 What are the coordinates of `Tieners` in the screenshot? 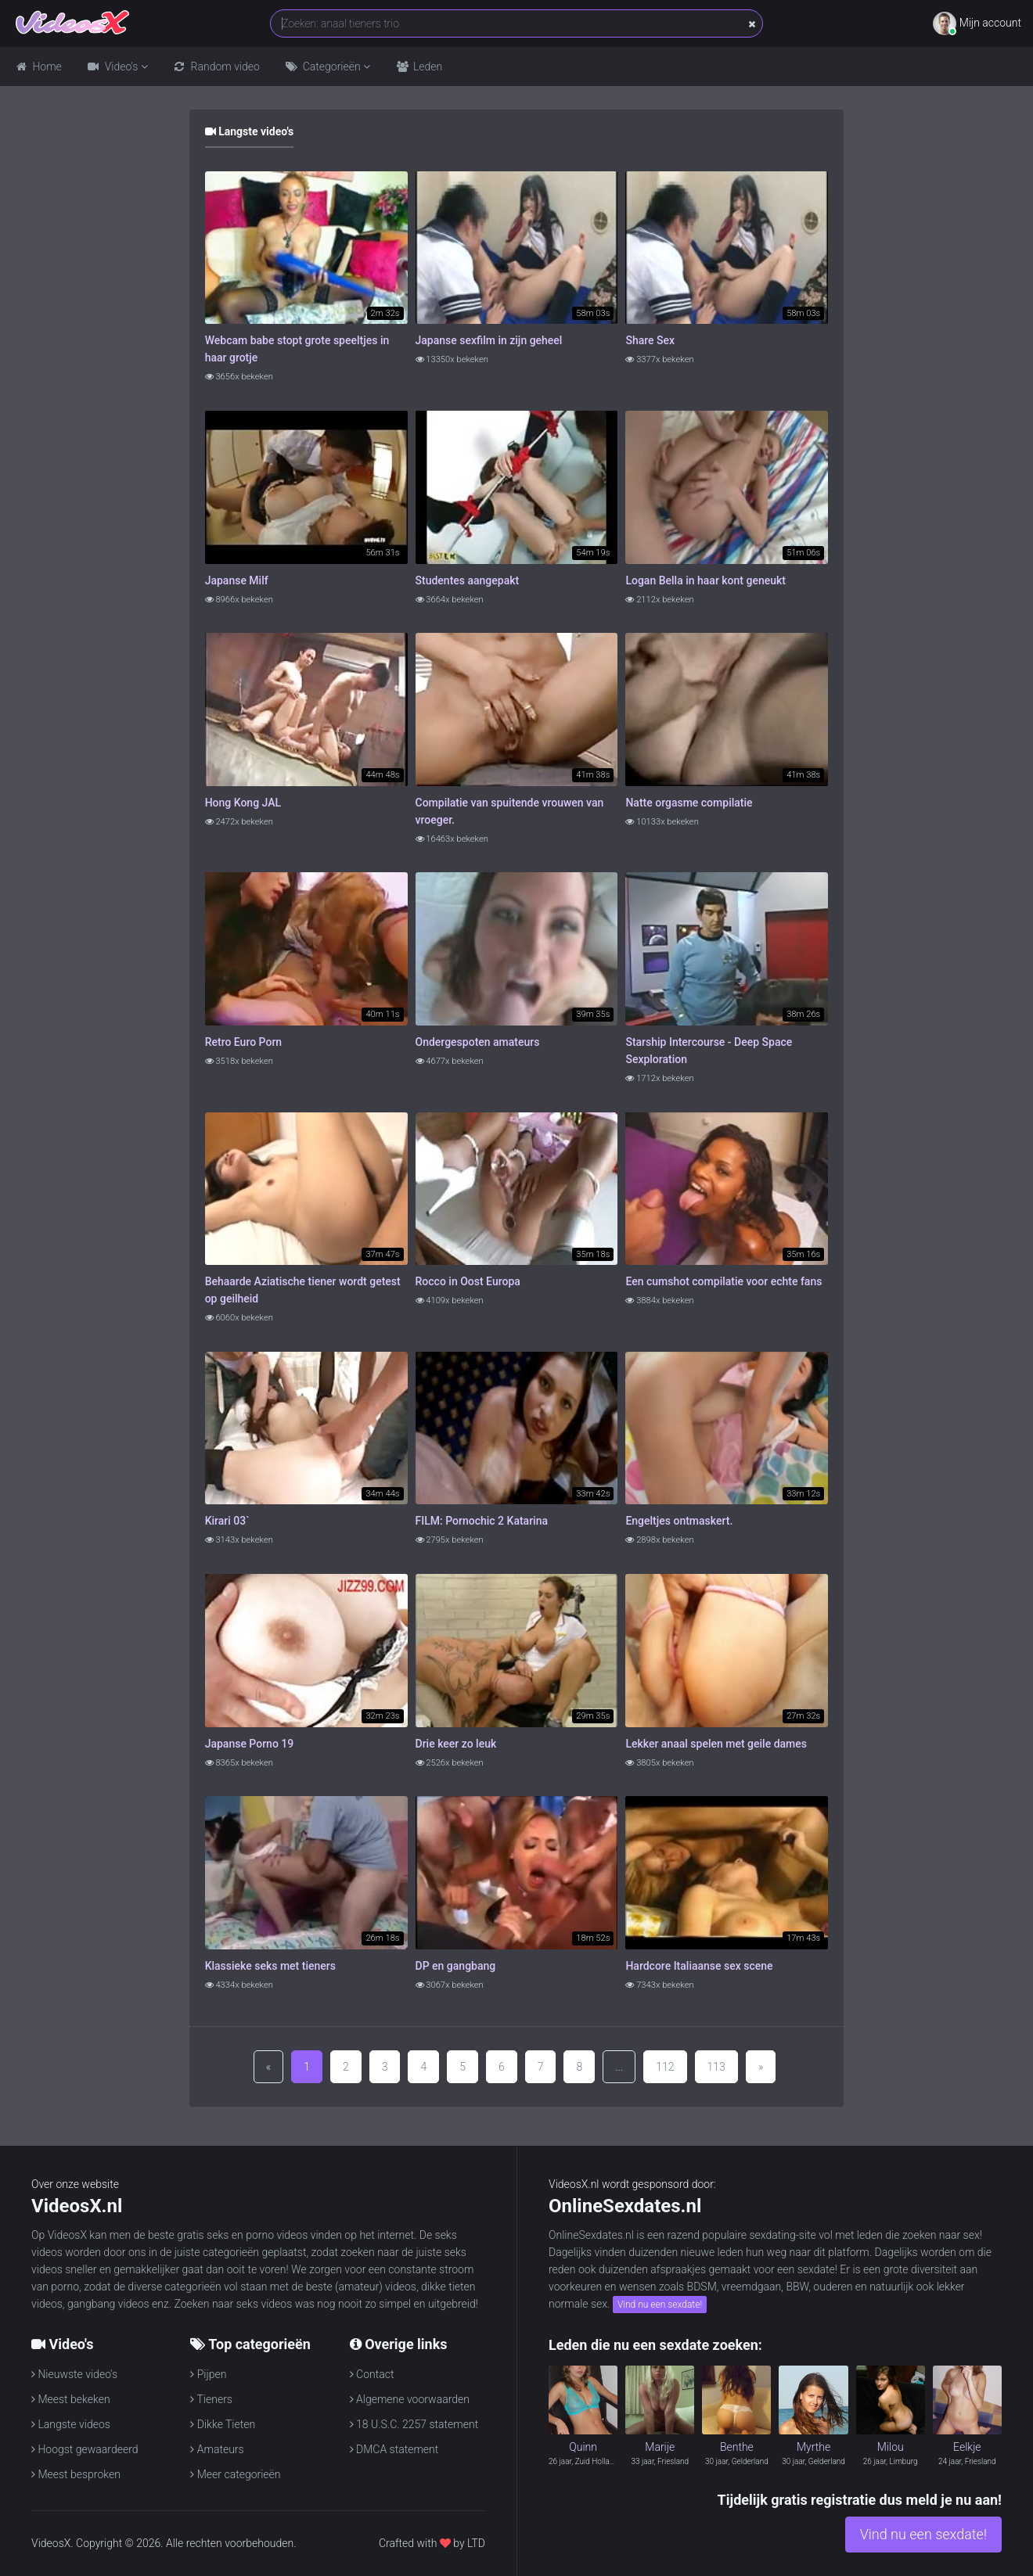 It's located at (211, 2399).